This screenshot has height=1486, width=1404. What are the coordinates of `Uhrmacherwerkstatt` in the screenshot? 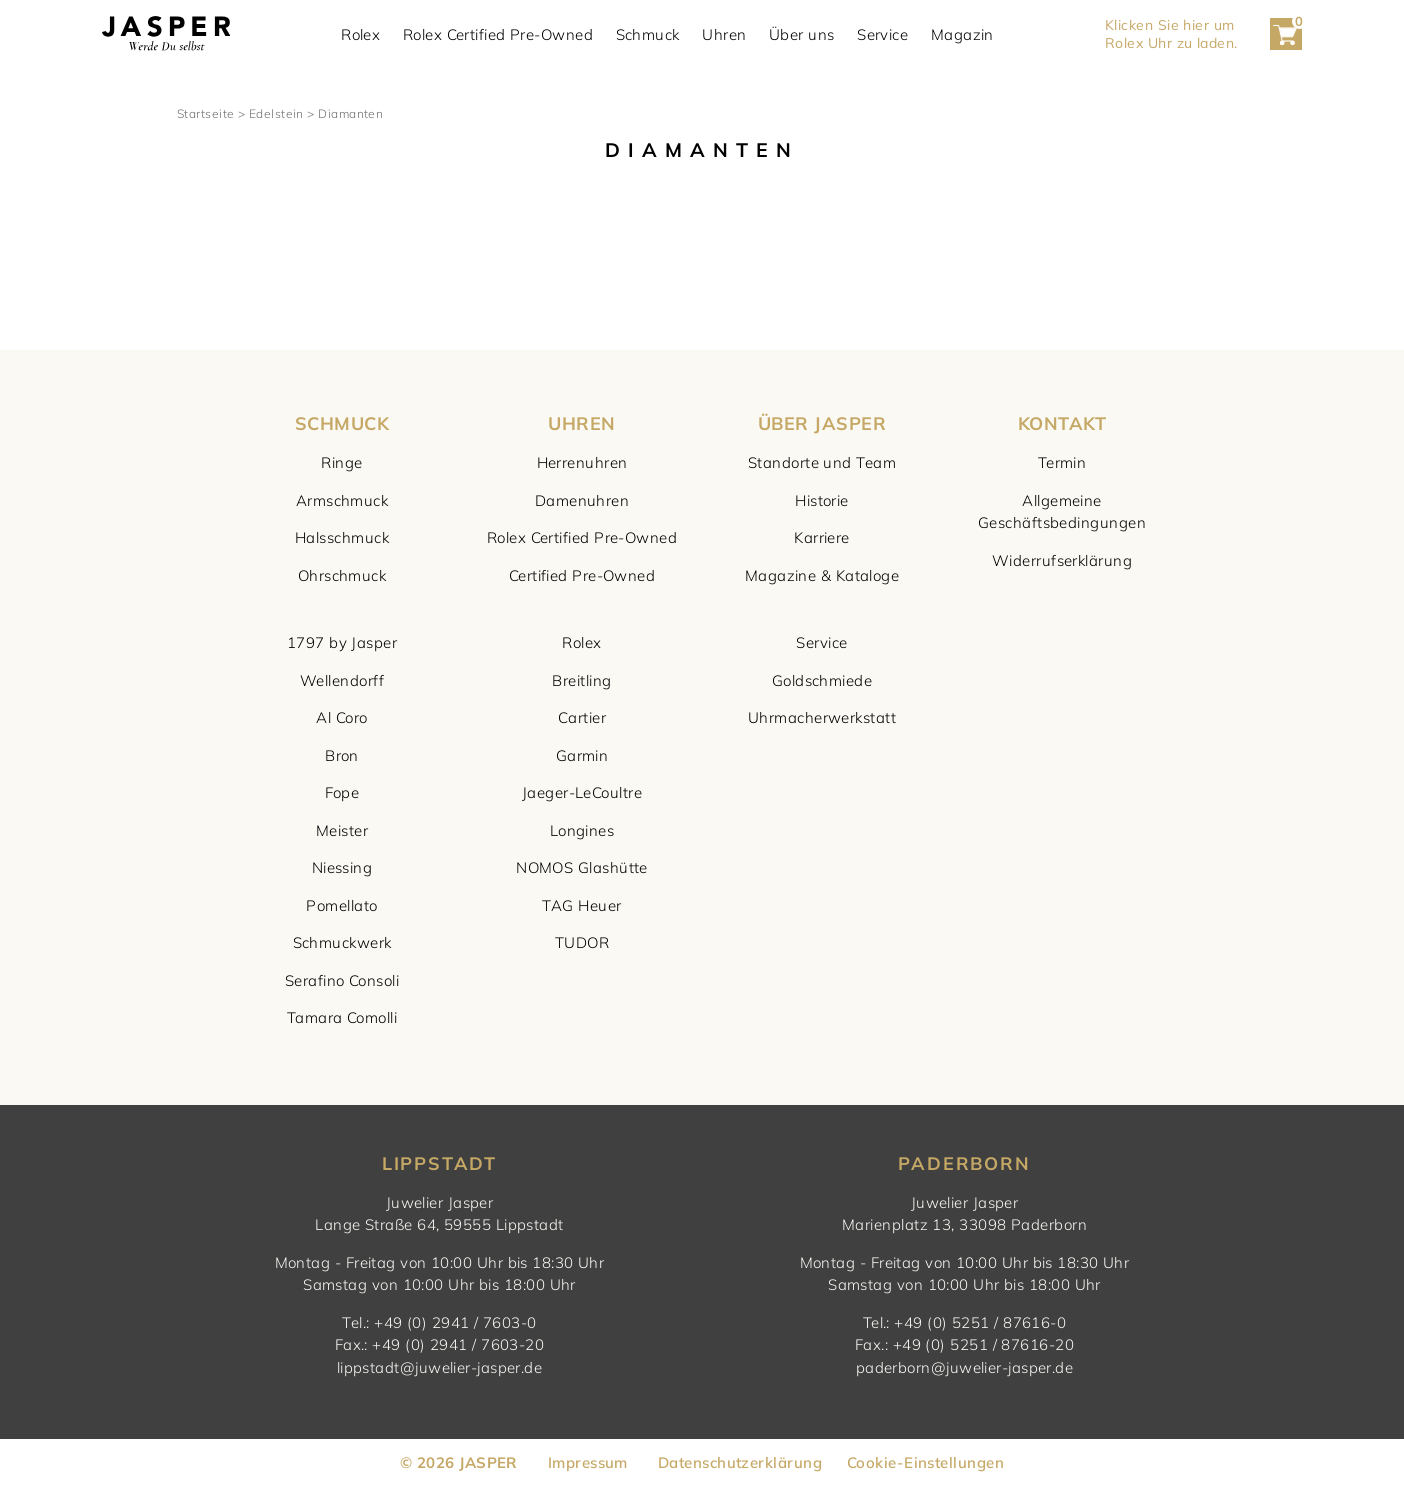 It's located at (822, 717).